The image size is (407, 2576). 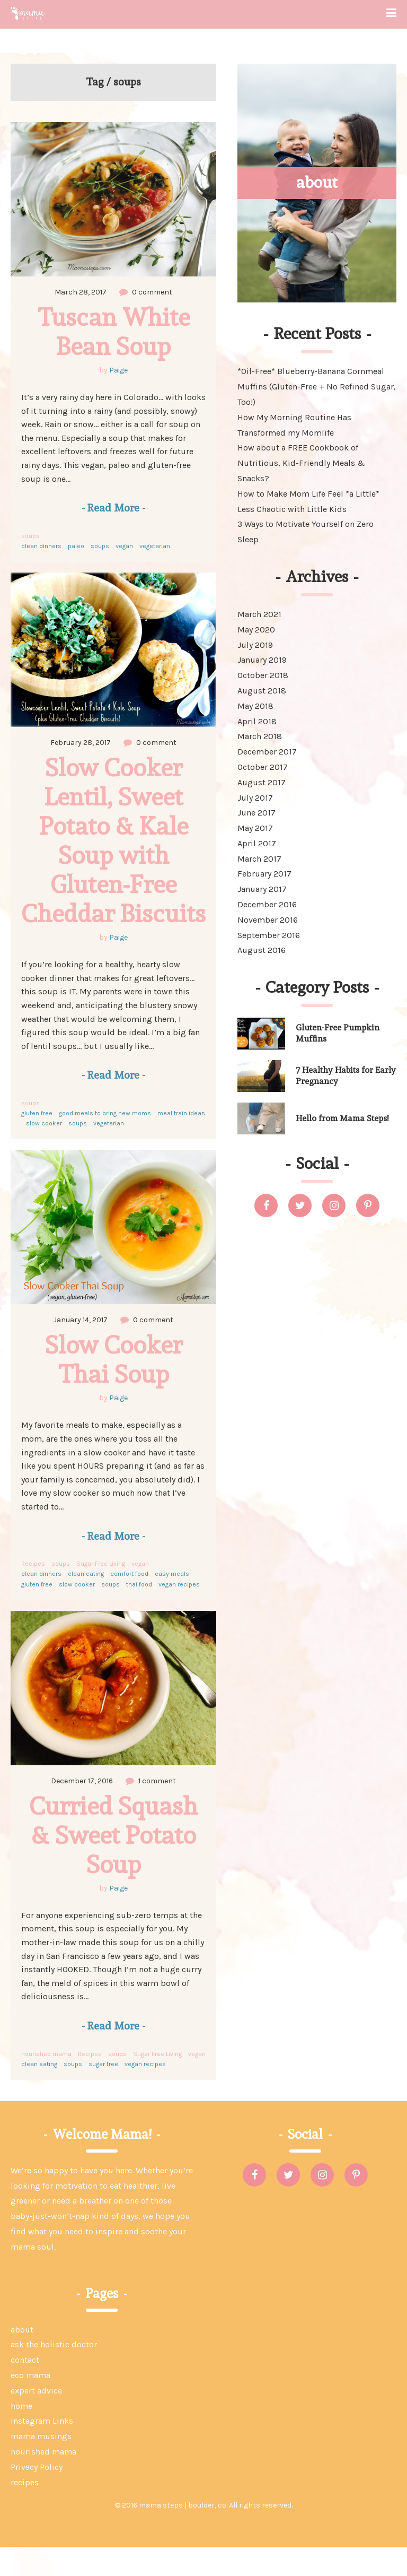 I want to click on paleo, so click(x=76, y=546).